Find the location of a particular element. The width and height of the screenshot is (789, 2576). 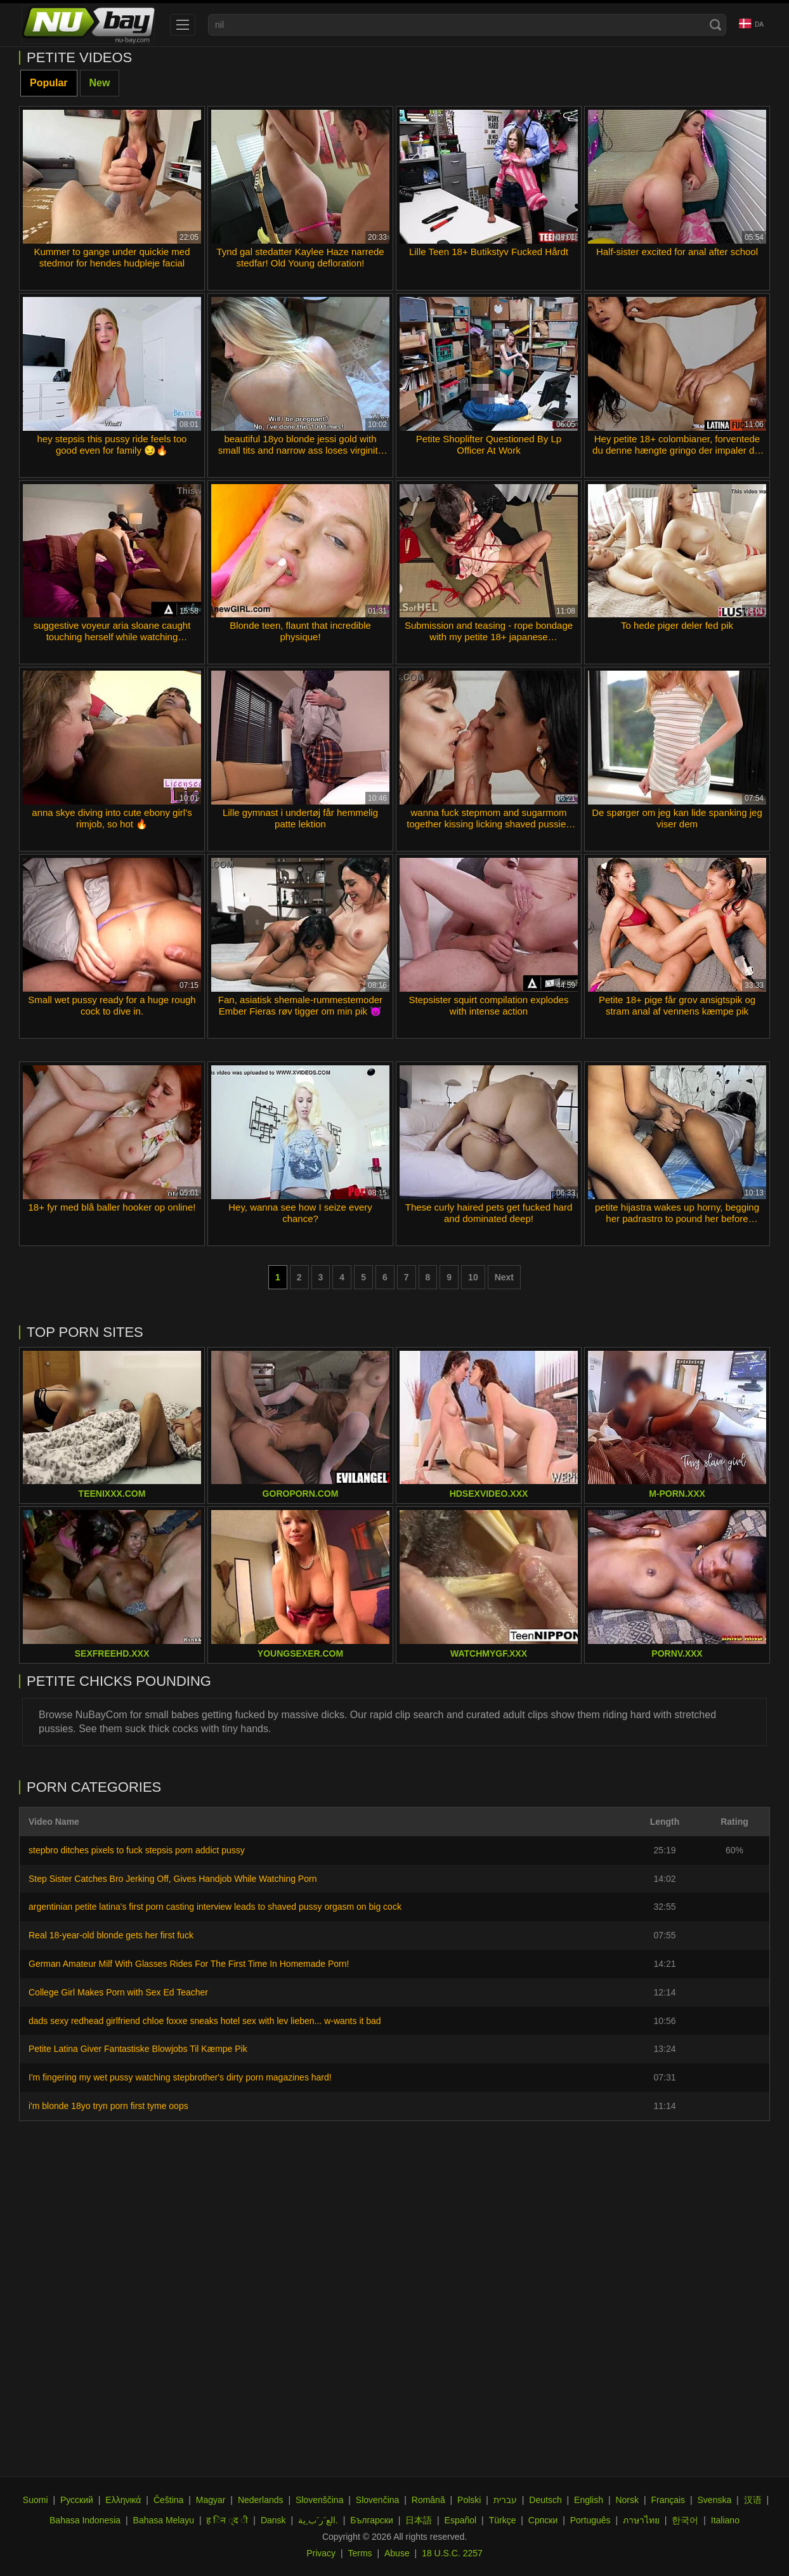

College Girl Makes Porn with Sex Ed Teacher is located at coordinates (118, 1992).